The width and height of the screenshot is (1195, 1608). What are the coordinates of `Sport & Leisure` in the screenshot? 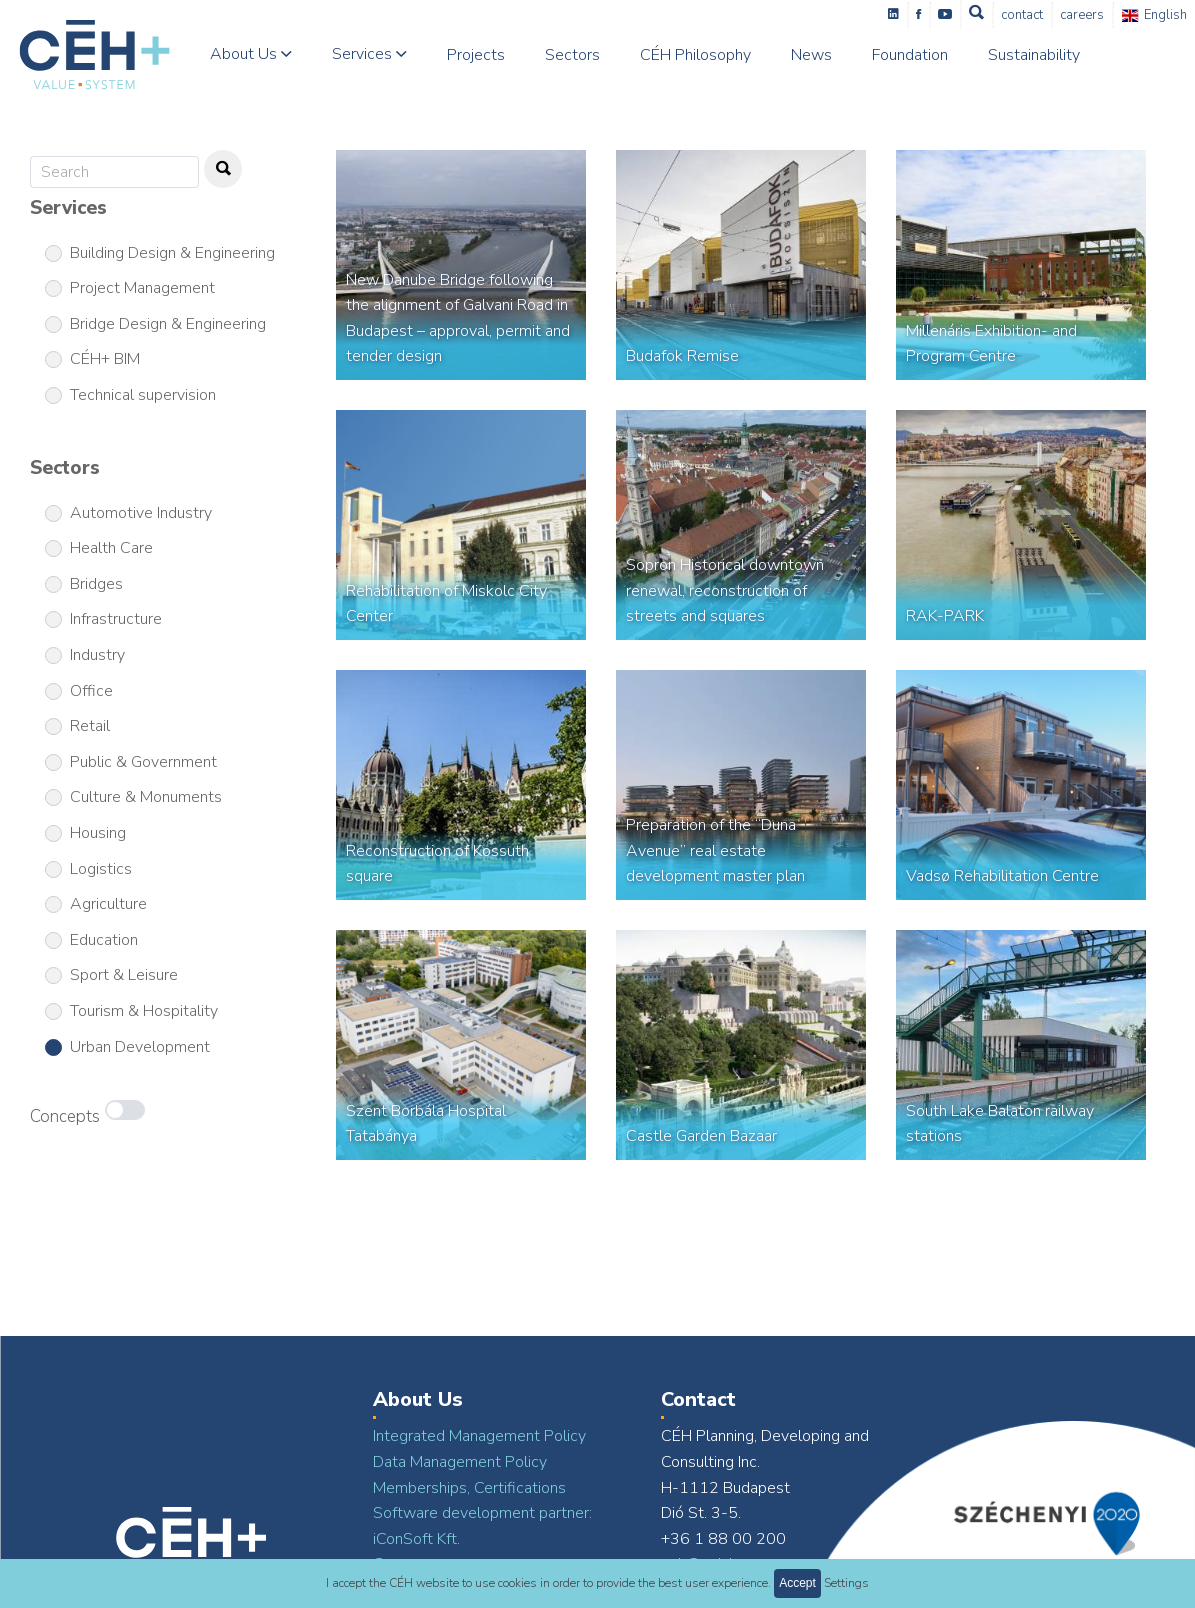 It's located at (124, 975).